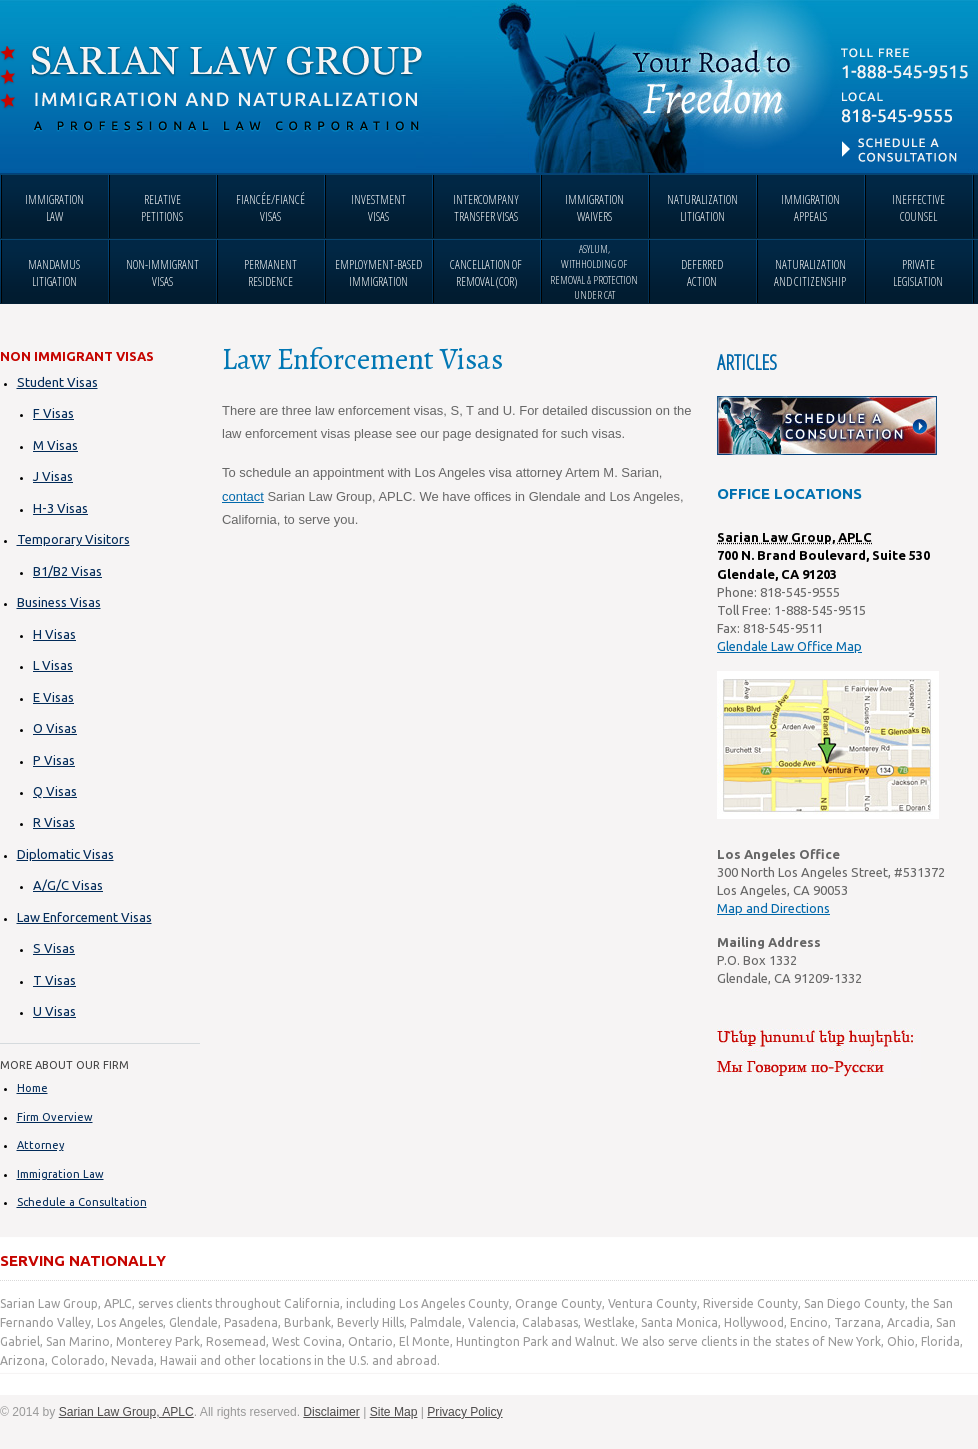 The width and height of the screenshot is (978, 1449). I want to click on immigration waivers, so click(594, 208).